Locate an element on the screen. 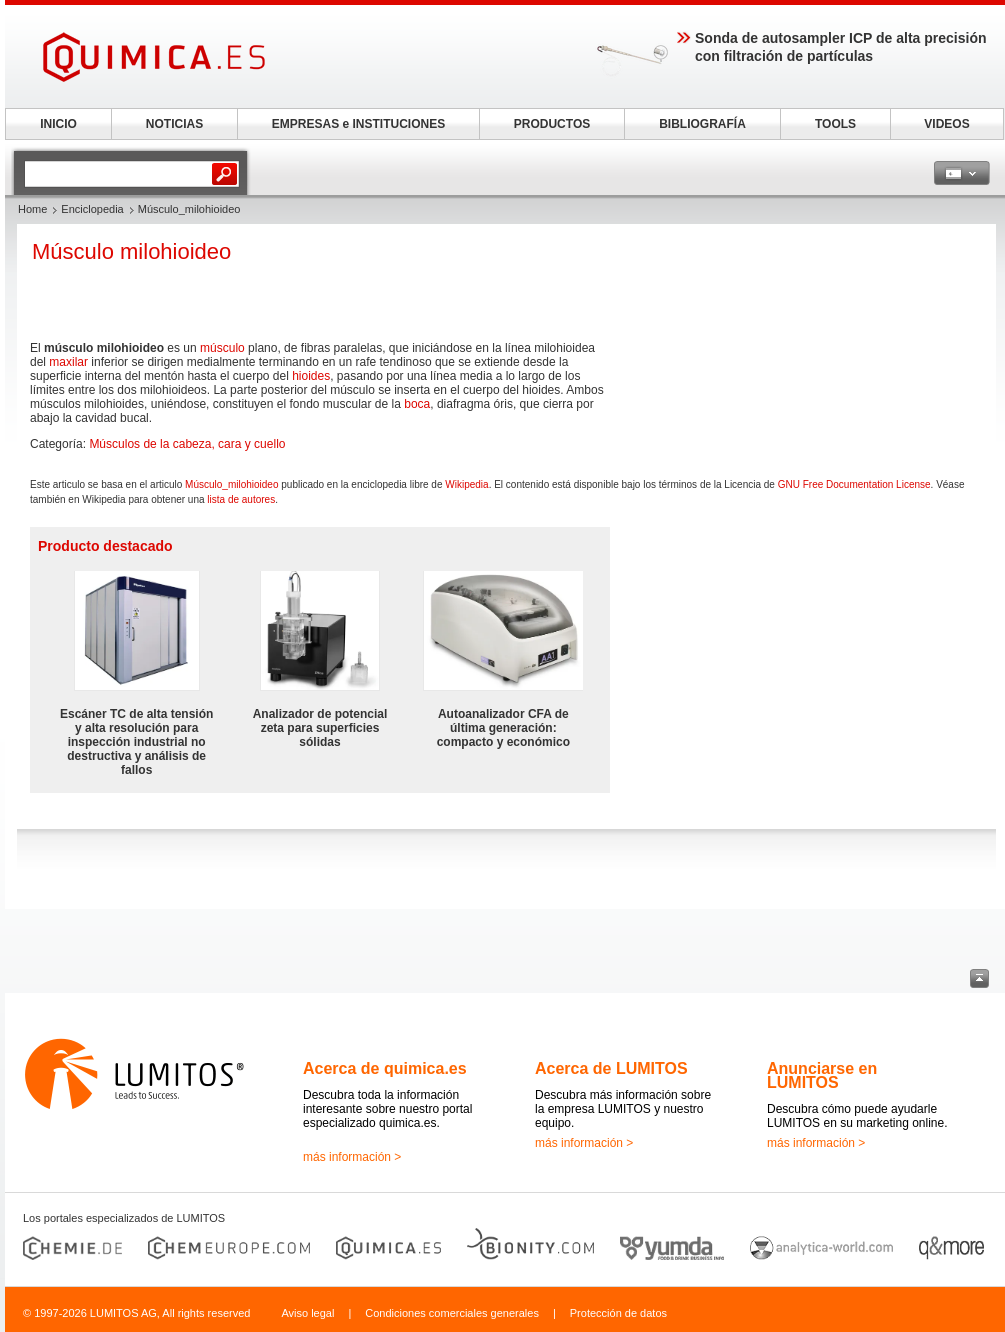 The width and height of the screenshot is (1005, 1332). NOTICIAS is located at coordinates (174, 124).